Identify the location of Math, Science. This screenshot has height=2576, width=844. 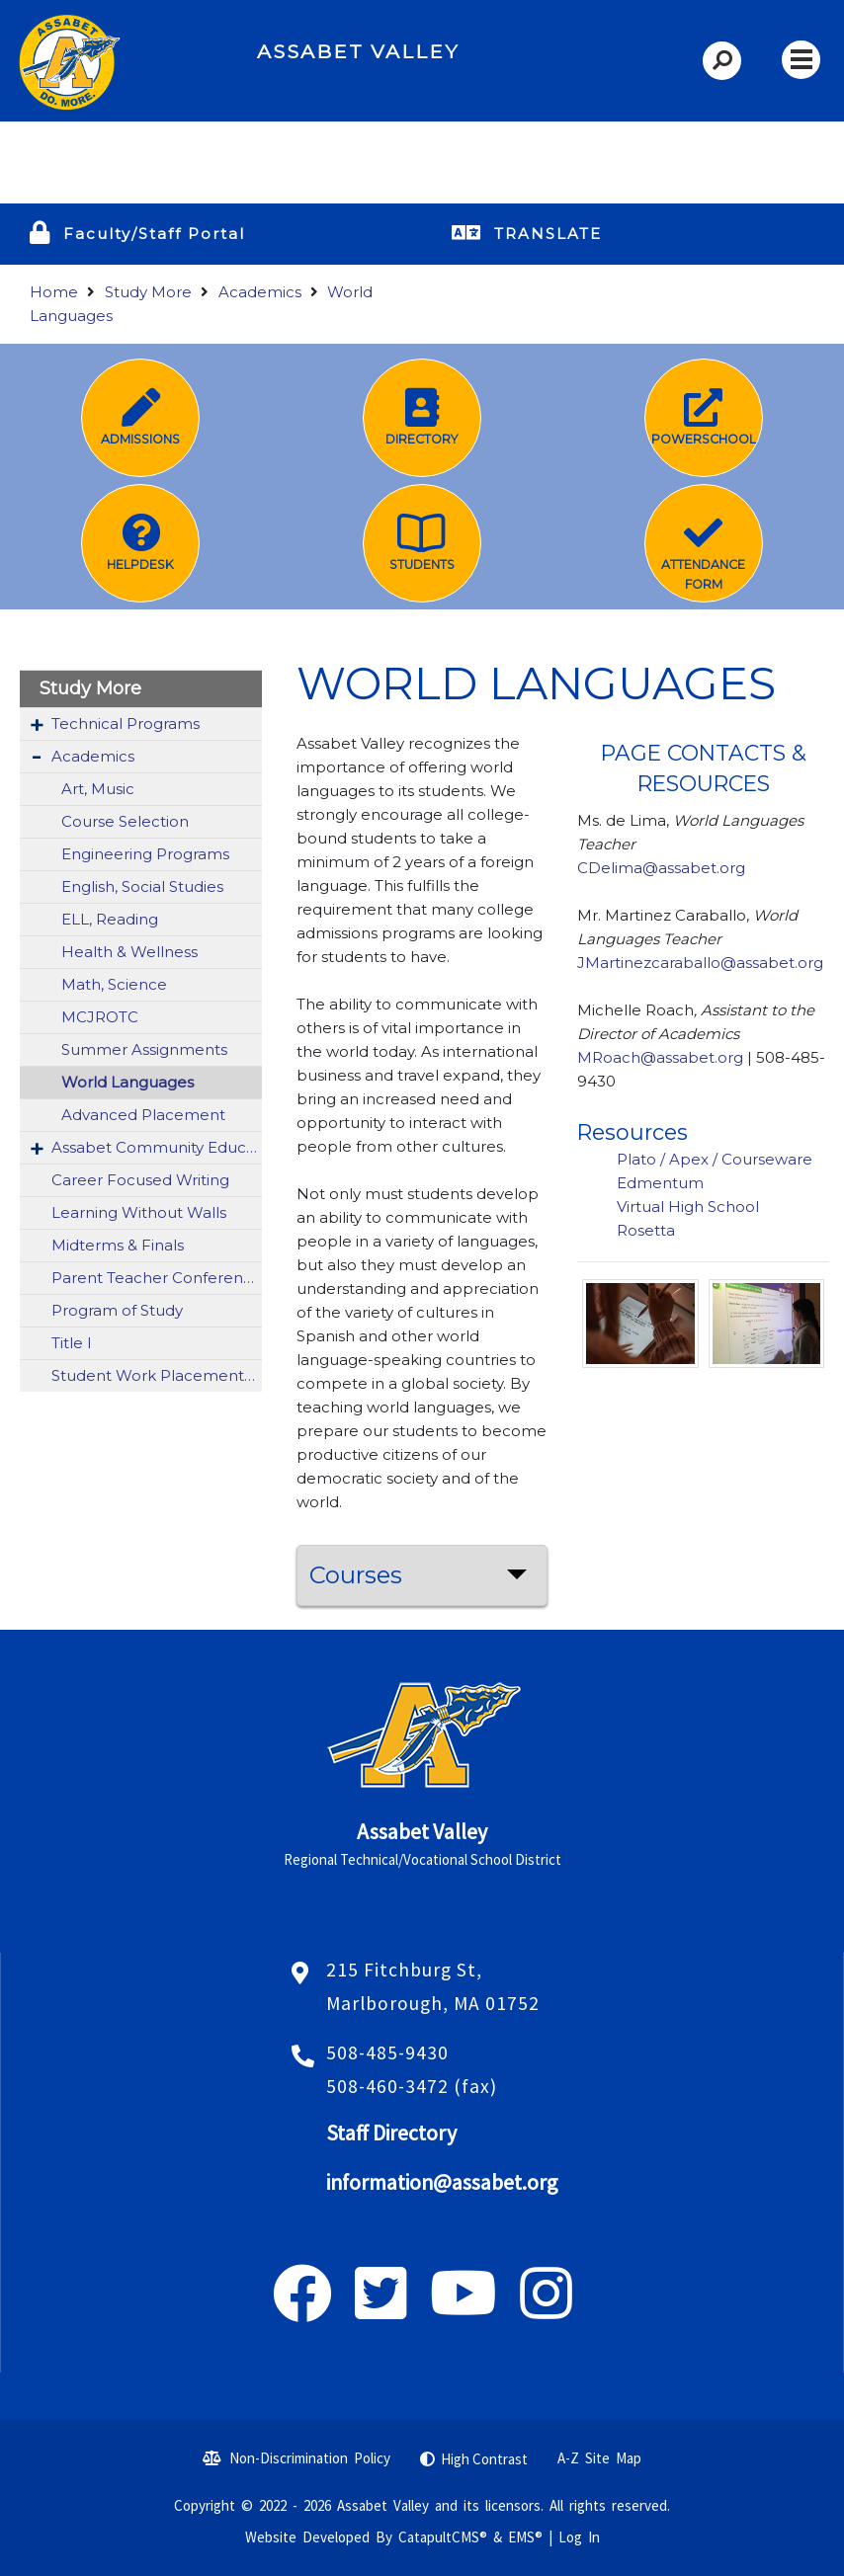
(114, 984).